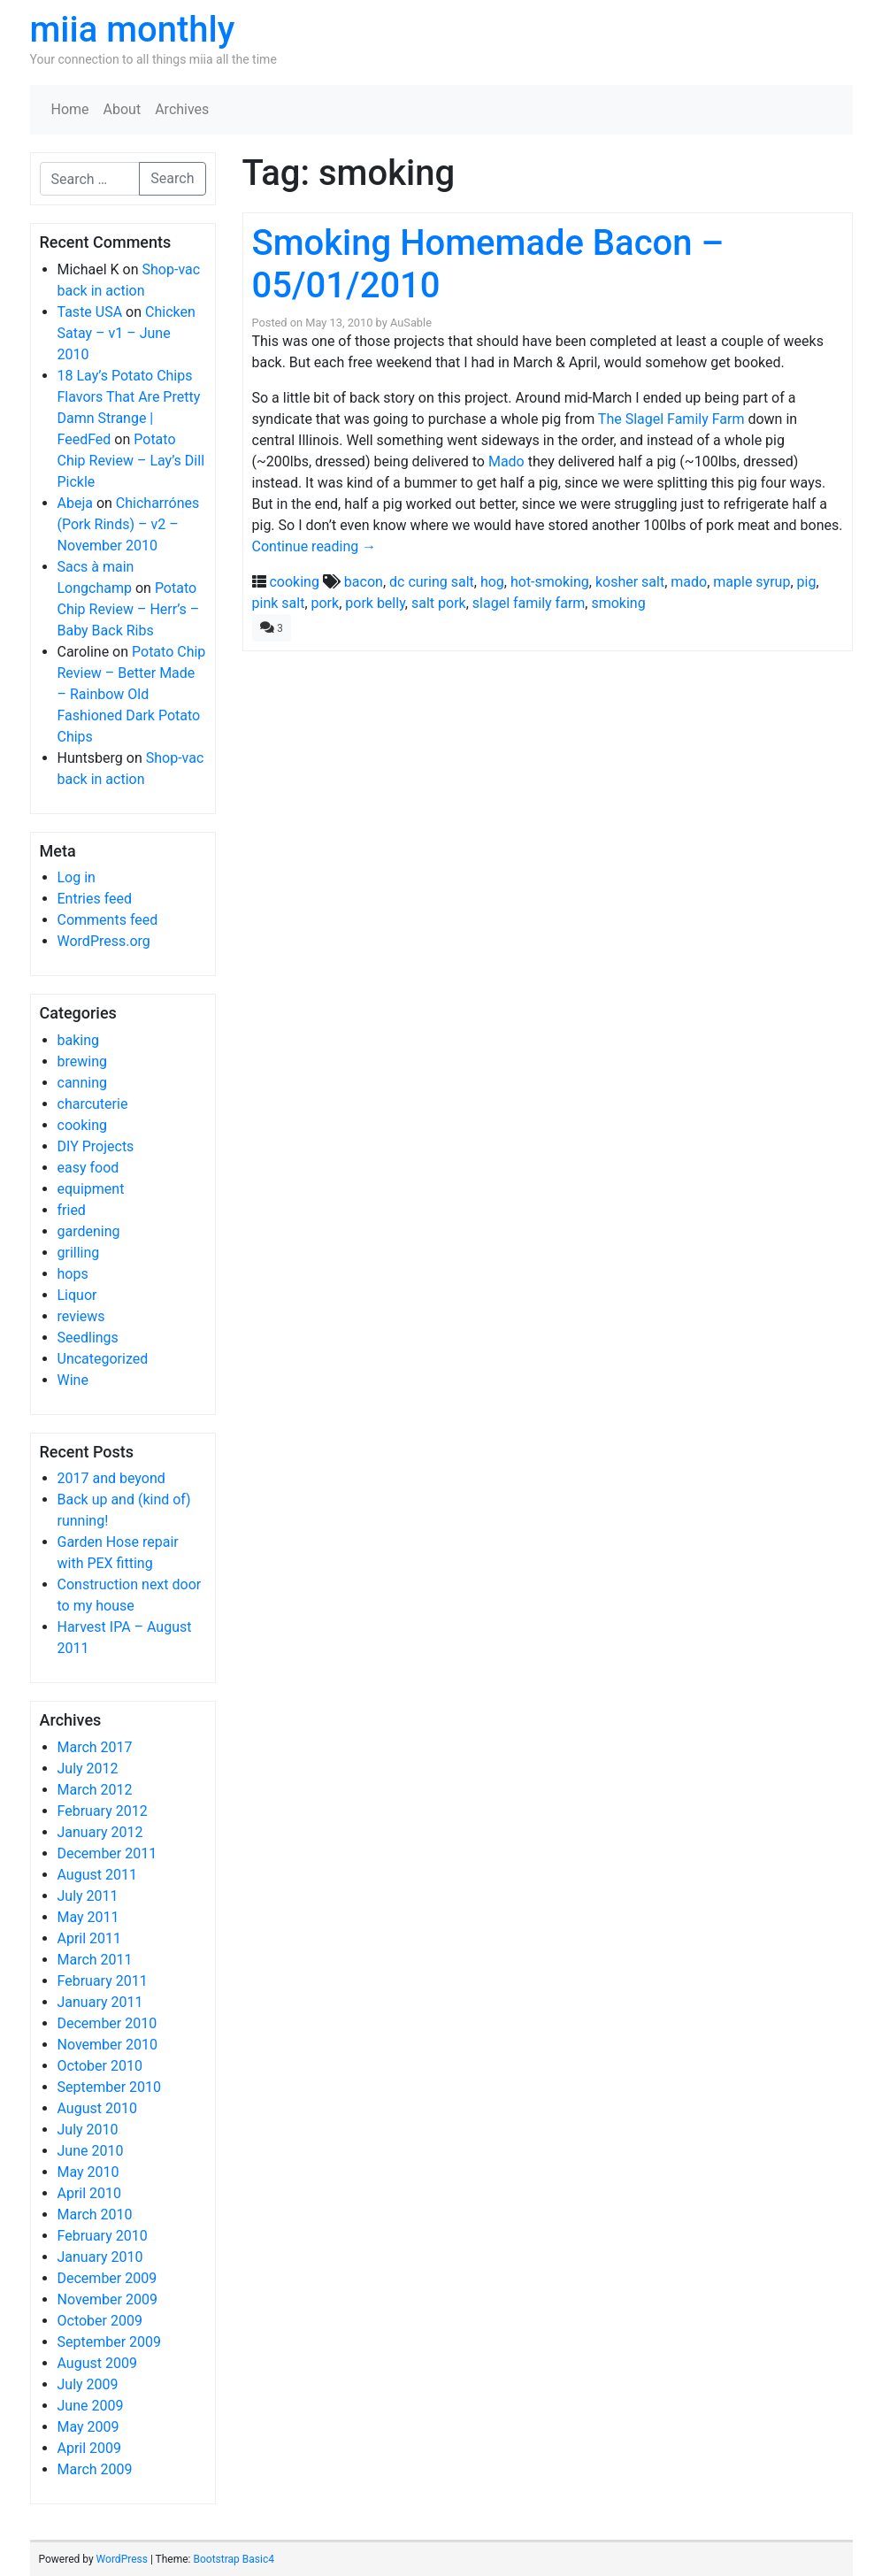  Describe the element at coordinates (438, 603) in the screenshot. I see `salt pork` at that location.